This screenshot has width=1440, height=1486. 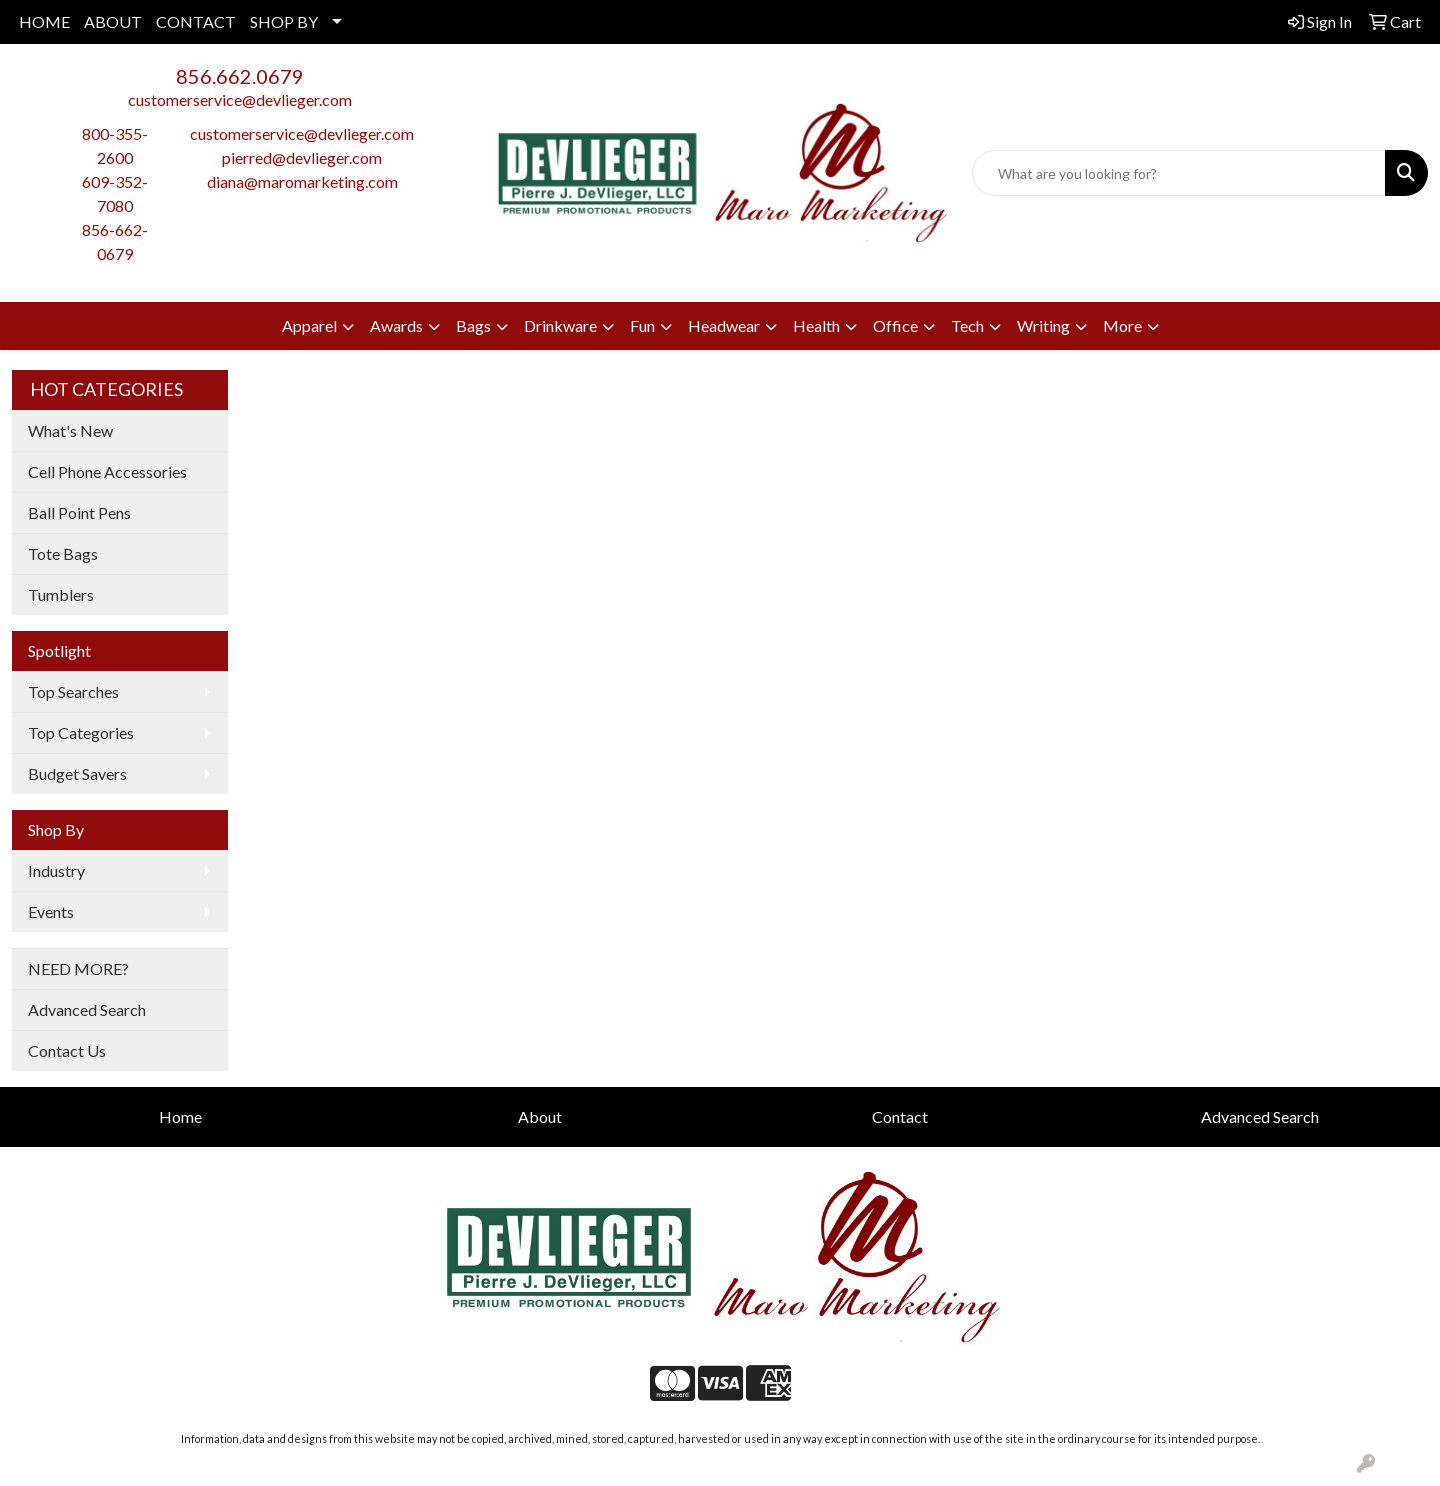 I want to click on Writing [button], so click(x=1043, y=325).